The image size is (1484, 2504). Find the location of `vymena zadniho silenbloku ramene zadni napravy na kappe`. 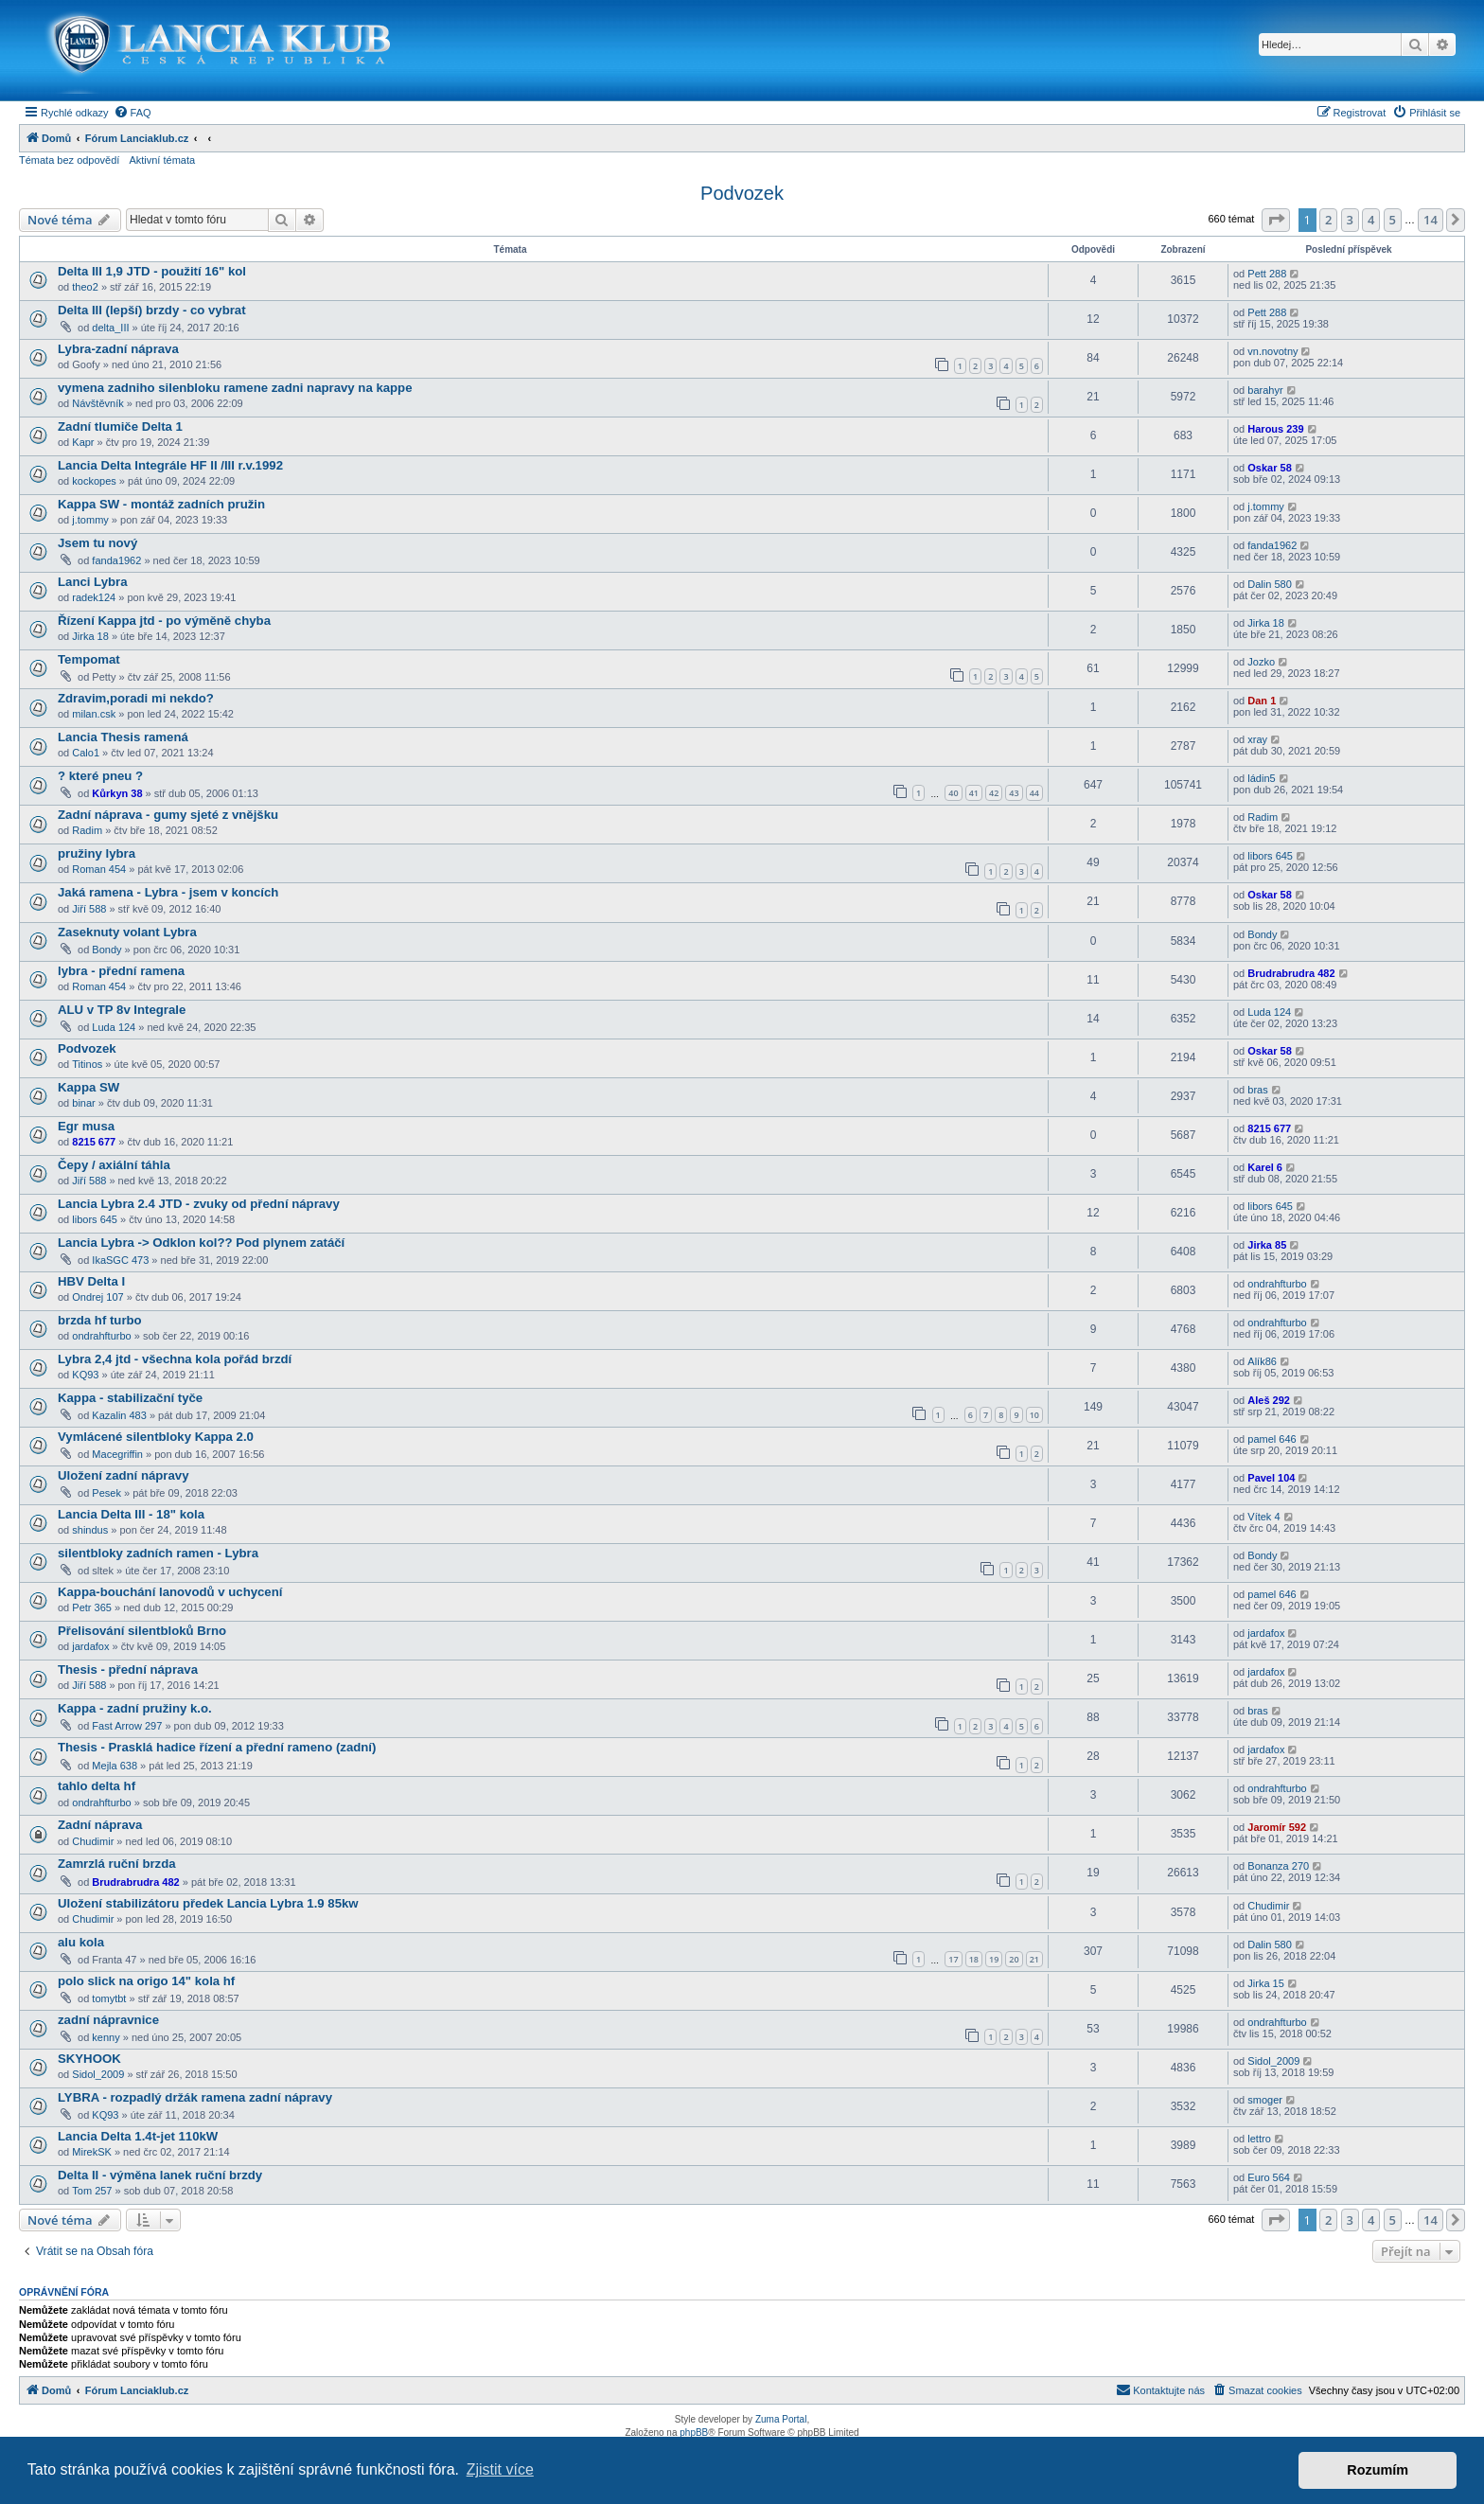

vymena zadniho silenbloku ramene zadni napravy na kappe is located at coordinates (235, 388).